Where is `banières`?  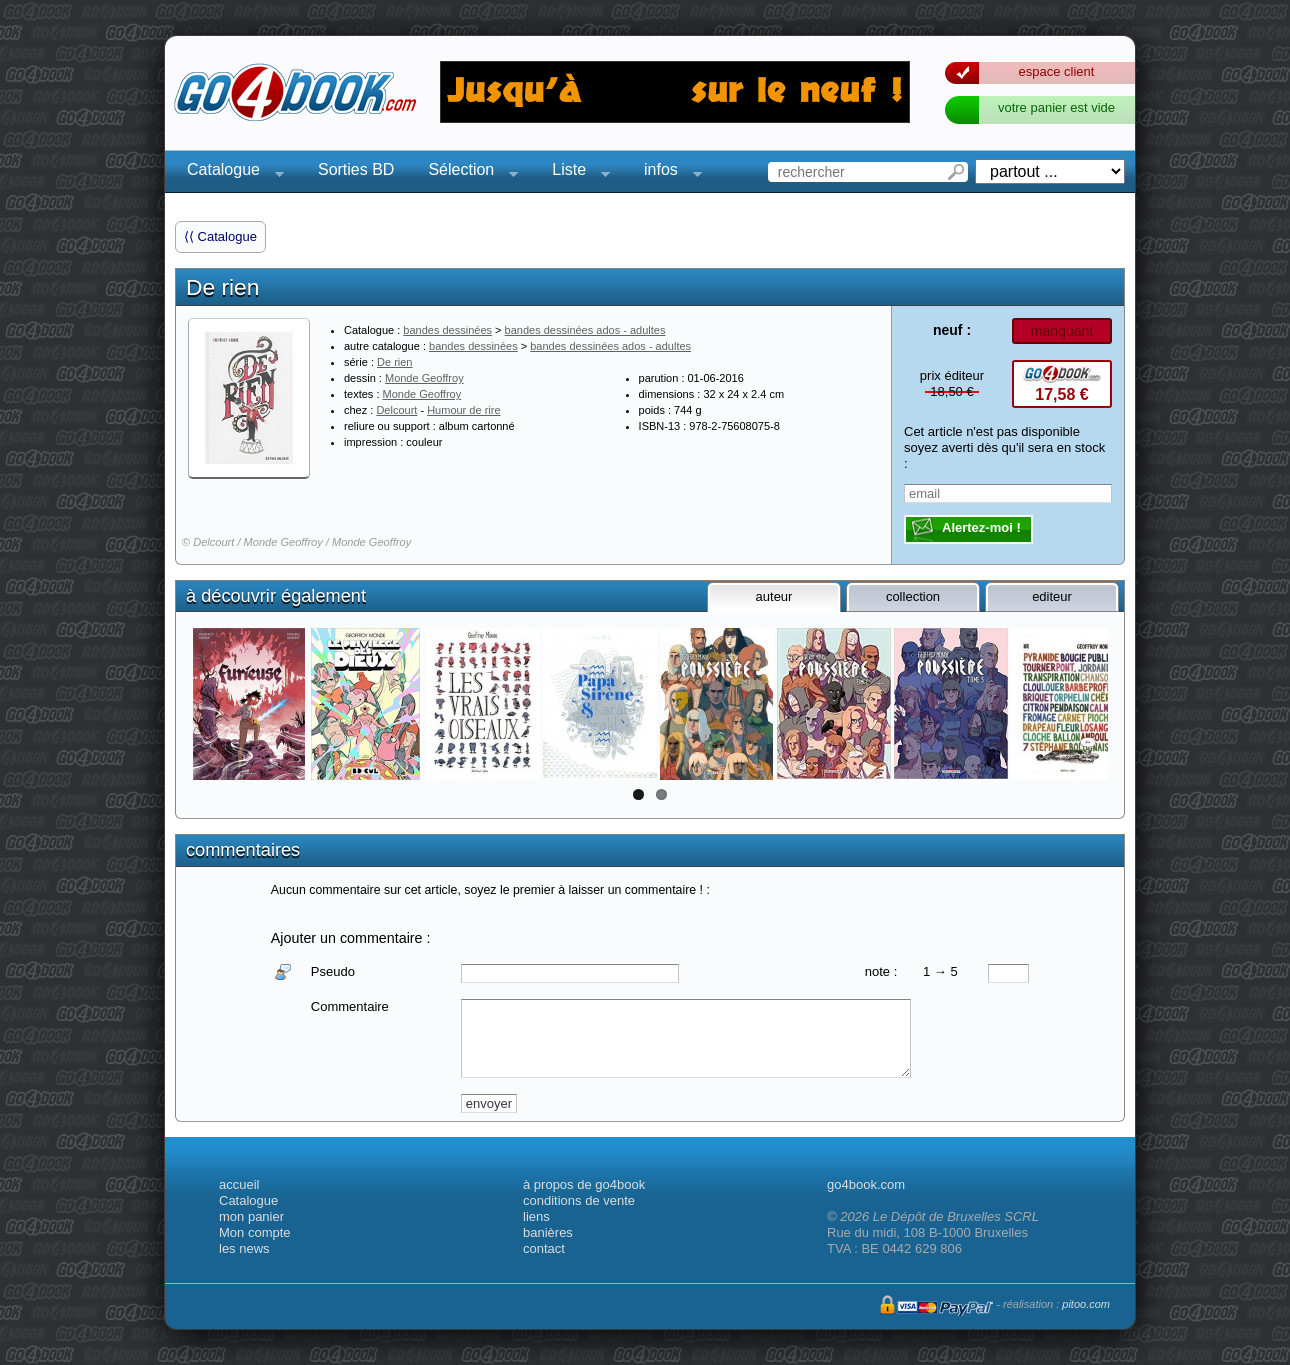
banières is located at coordinates (548, 1232).